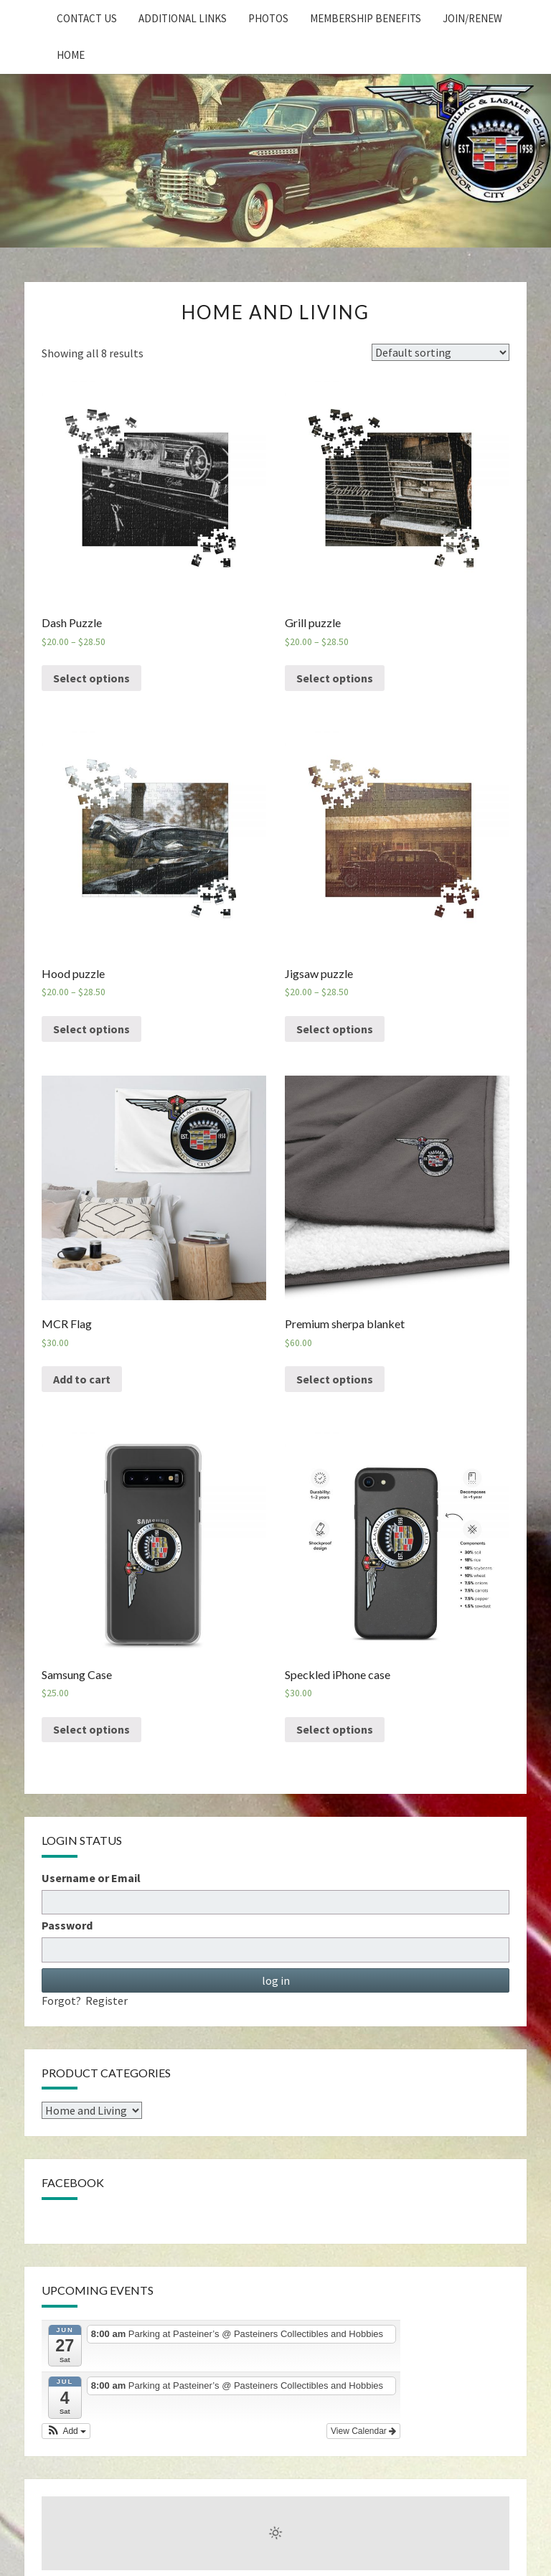  Describe the element at coordinates (440, 352) in the screenshot. I see `[Shop order]` at that location.